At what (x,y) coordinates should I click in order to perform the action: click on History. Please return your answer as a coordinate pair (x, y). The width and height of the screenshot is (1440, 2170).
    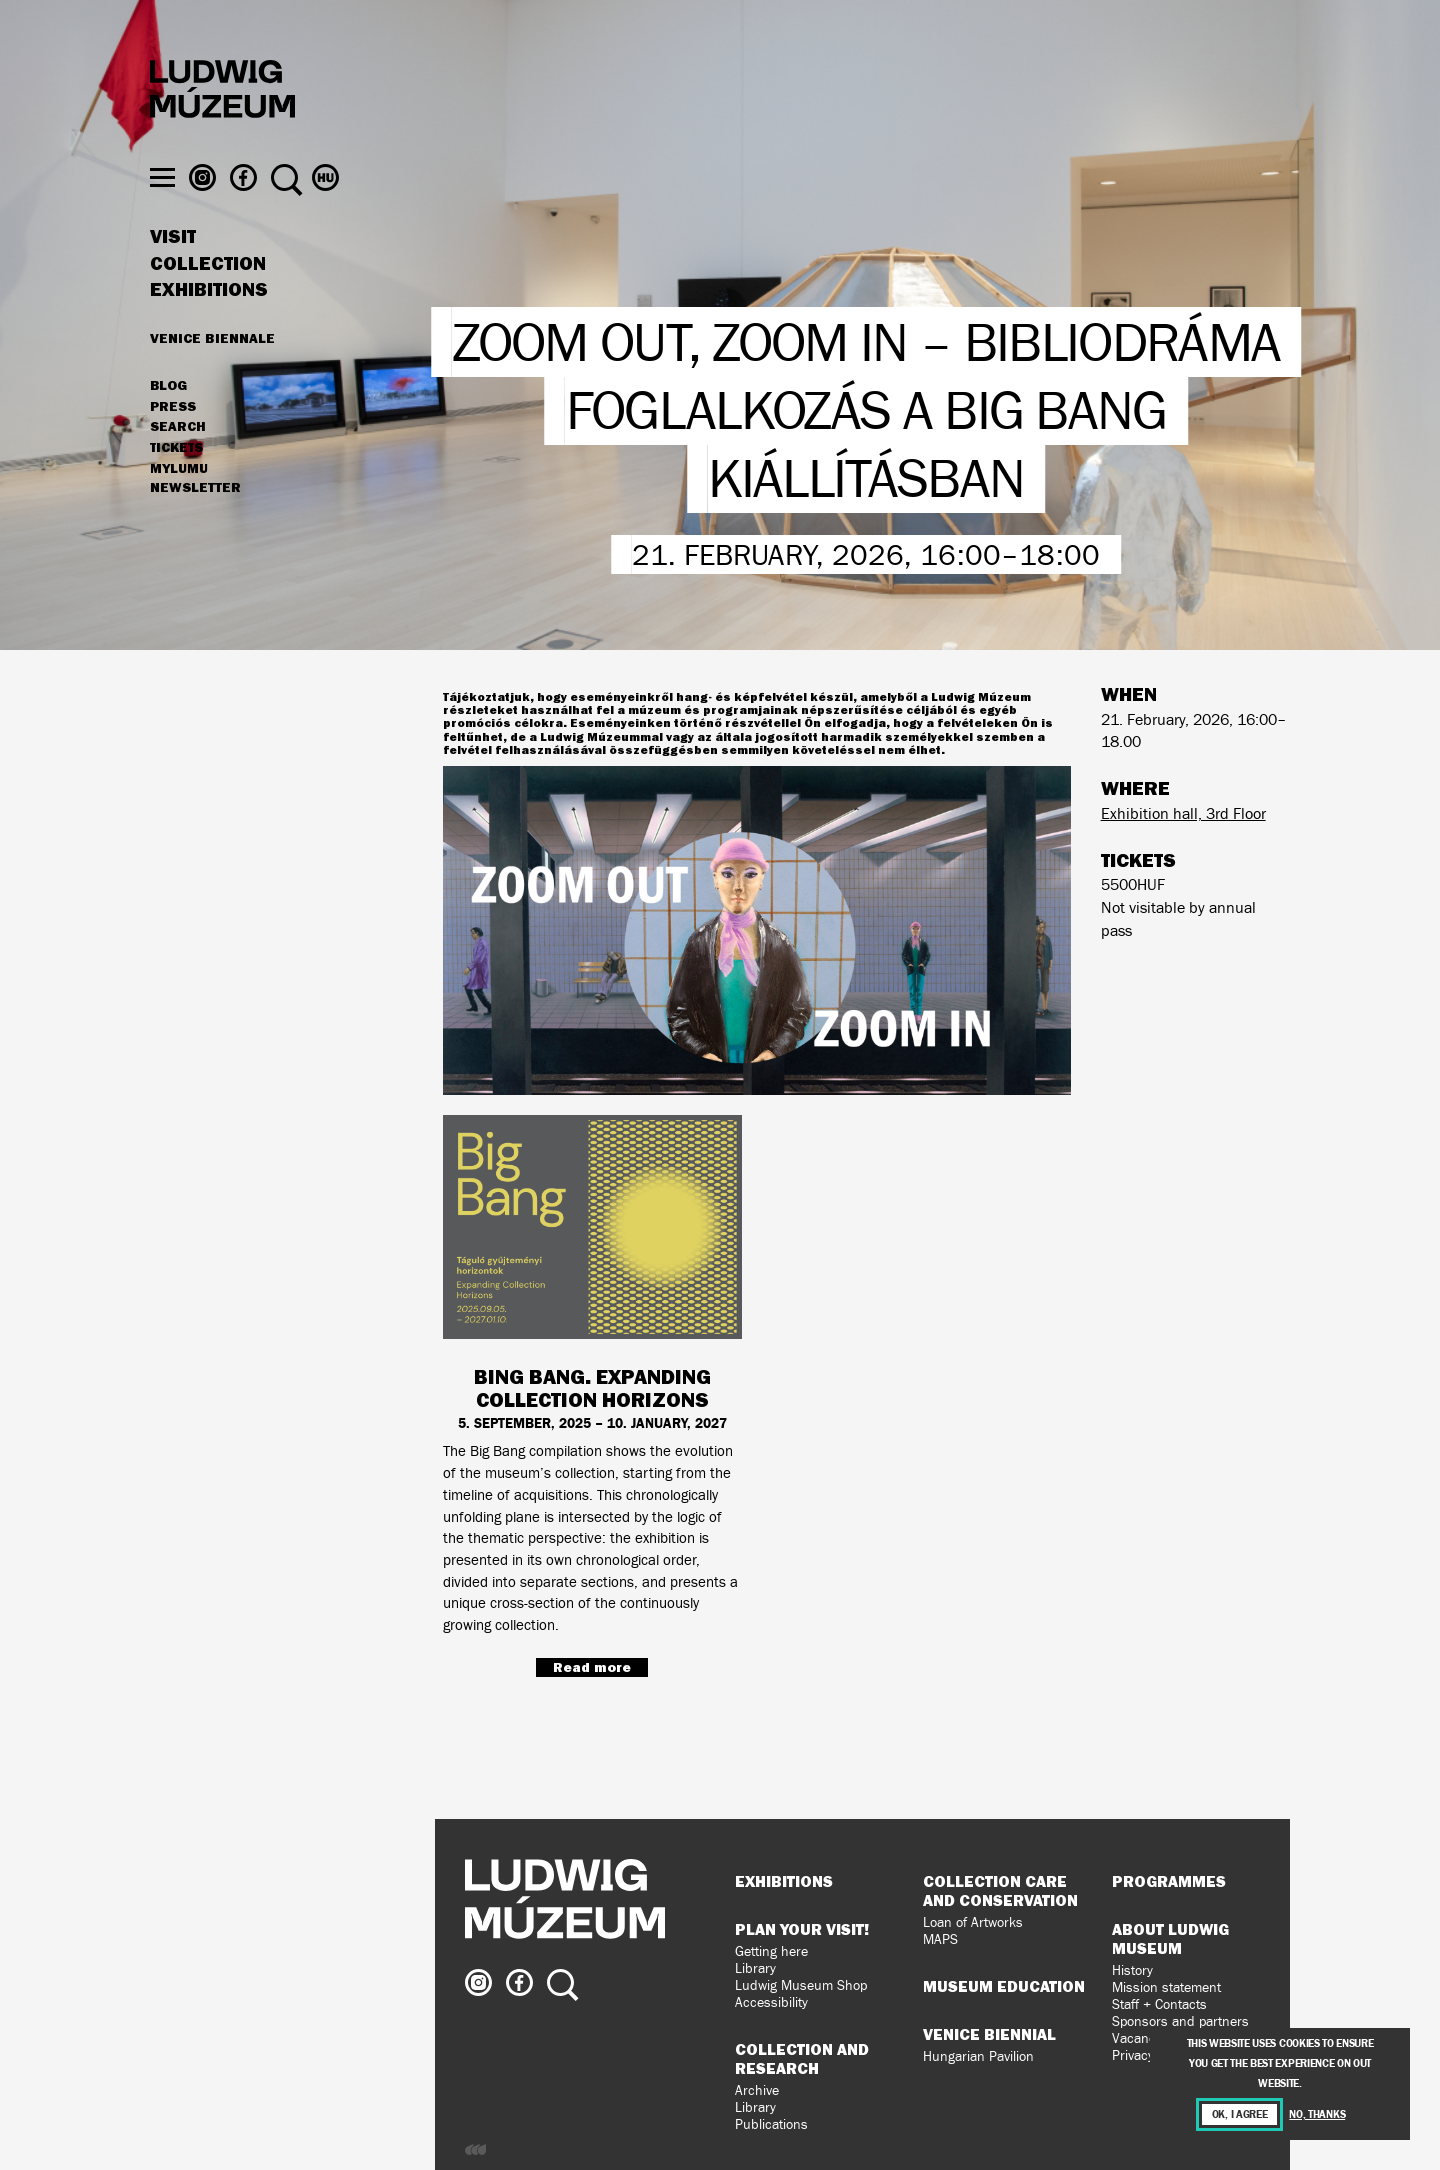
    Looking at the image, I should click on (1132, 1970).